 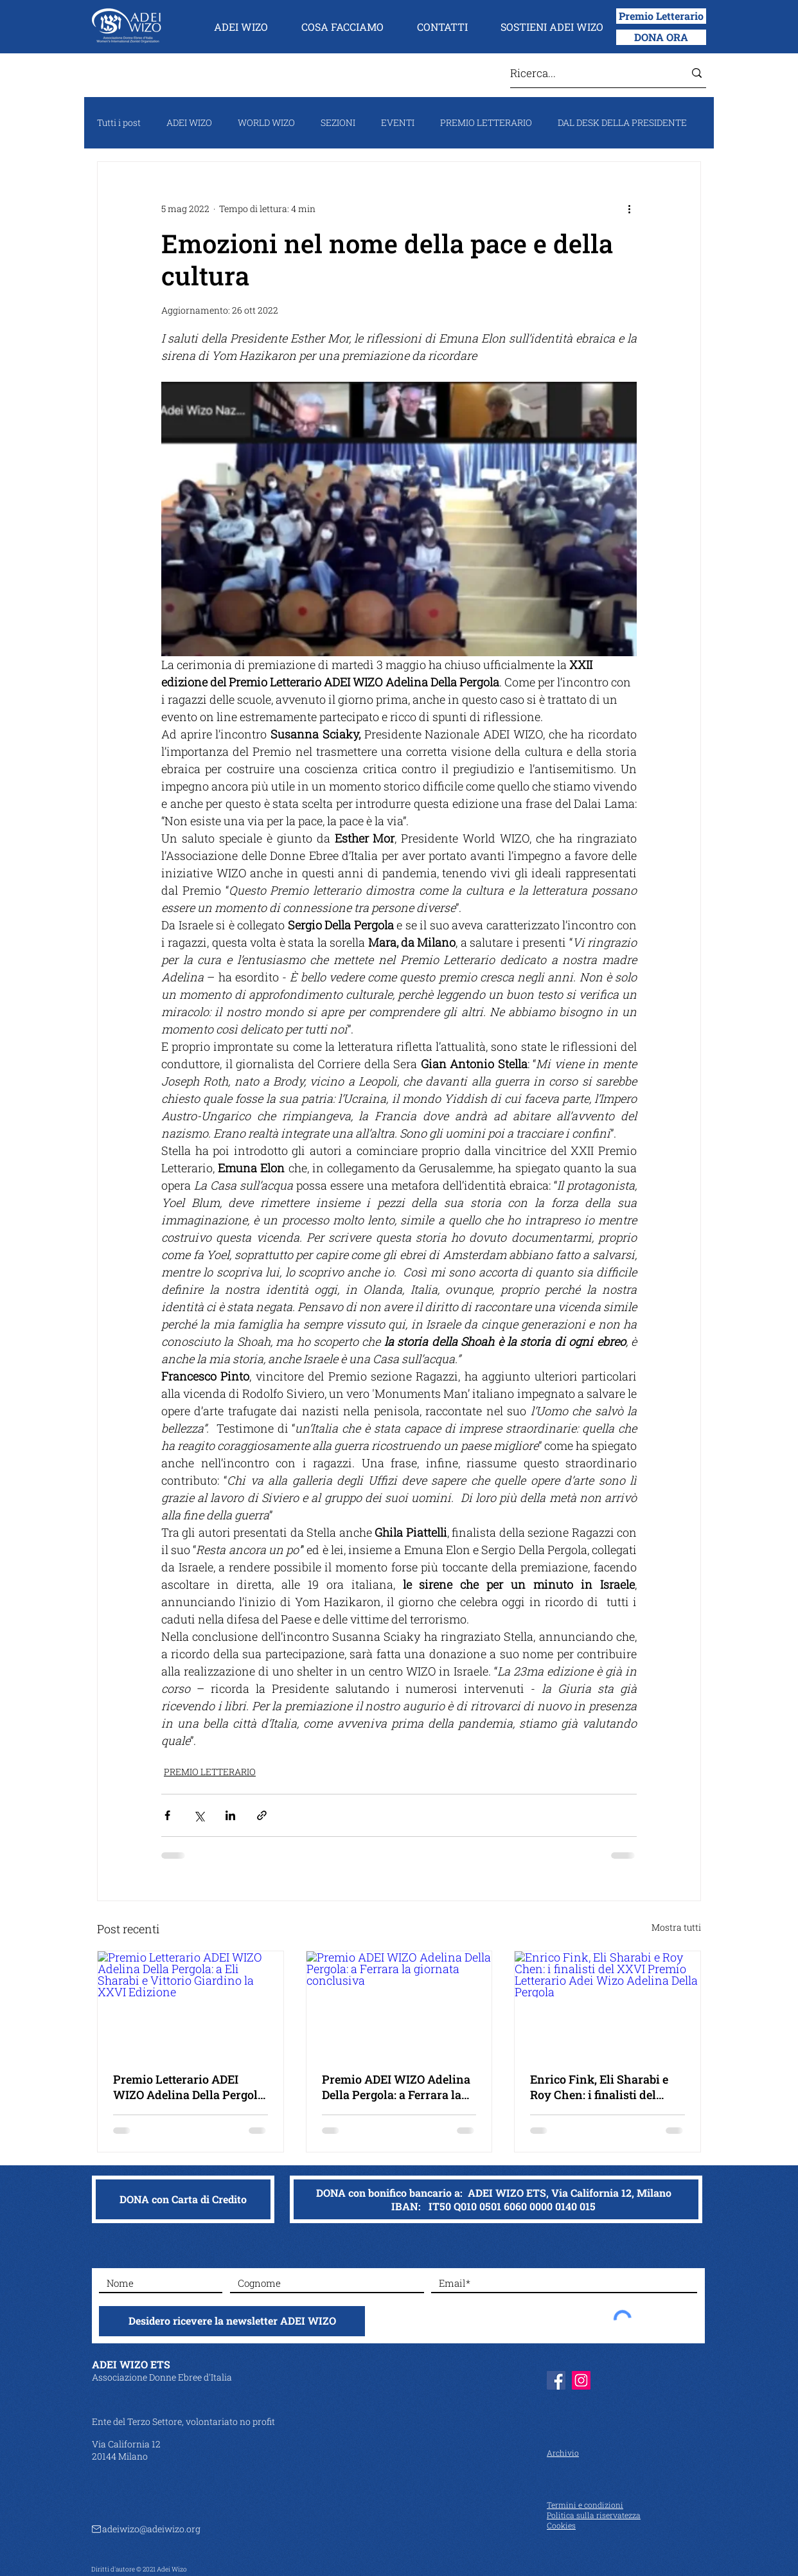 What do you see at coordinates (661, 37) in the screenshot?
I see `[DONA ORA]` at bounding box center [661, 37].